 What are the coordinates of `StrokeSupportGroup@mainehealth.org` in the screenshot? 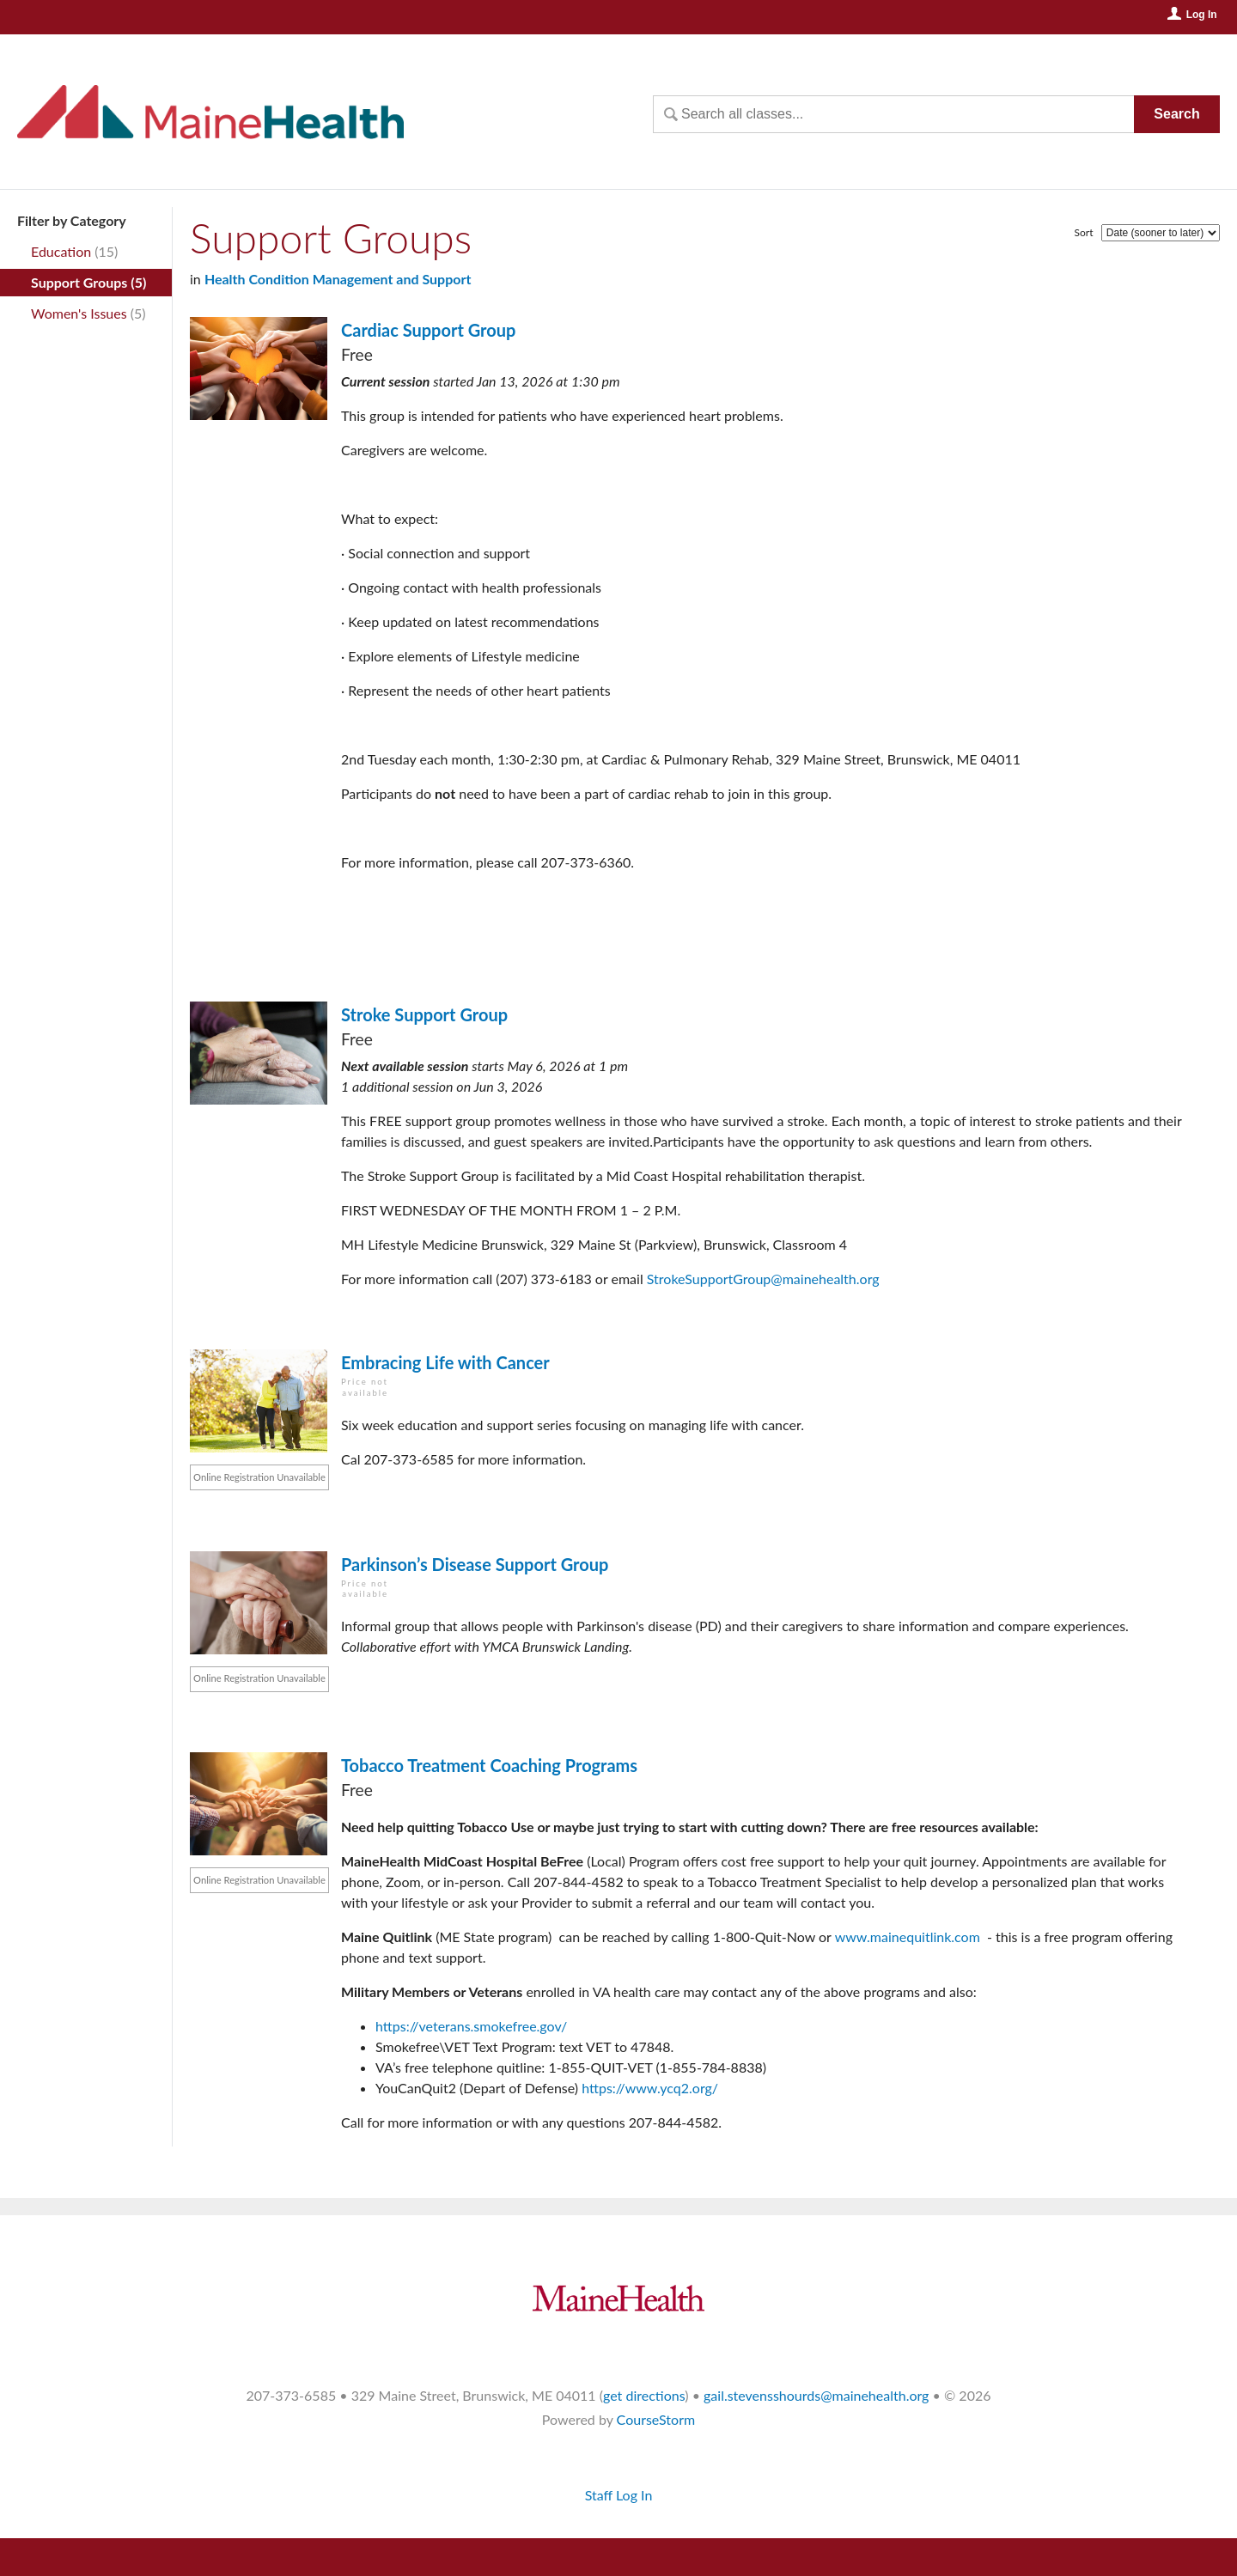 It's located at (763, 1278).